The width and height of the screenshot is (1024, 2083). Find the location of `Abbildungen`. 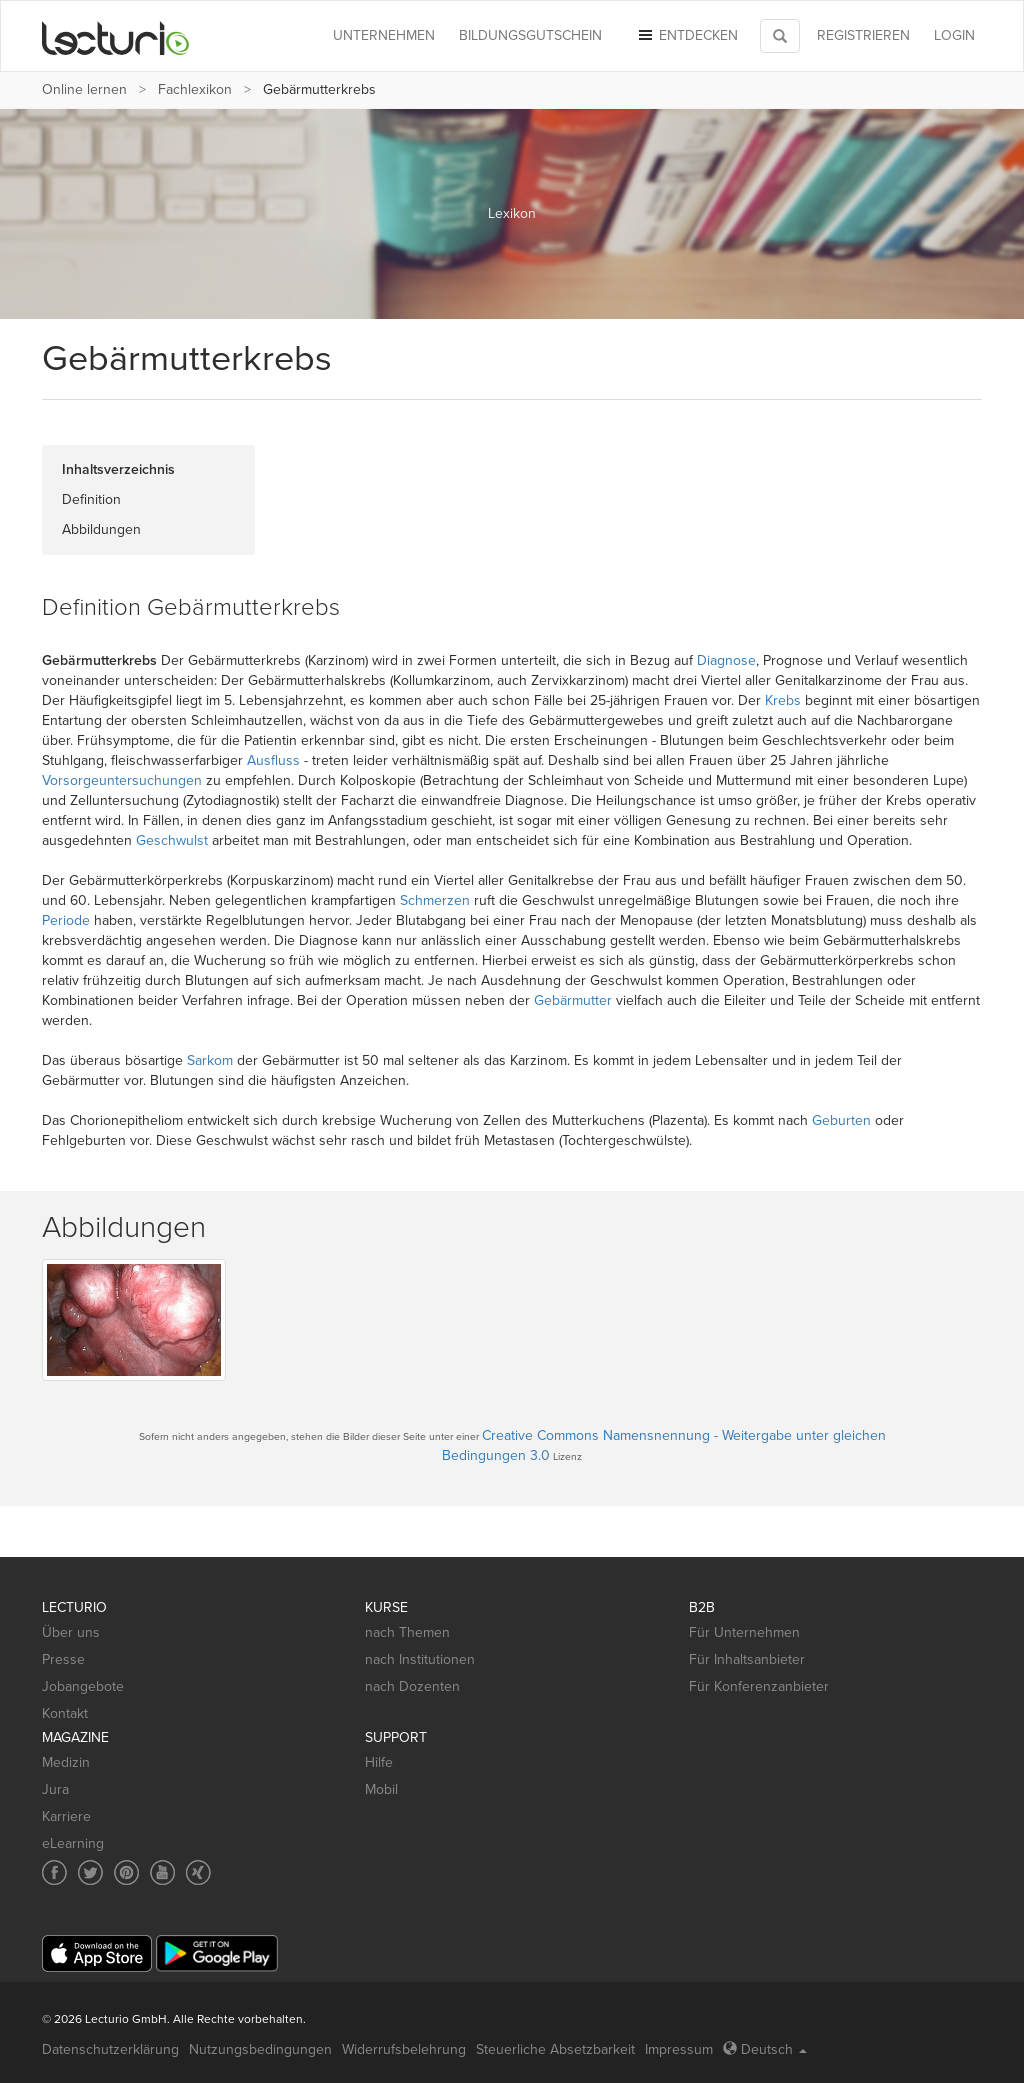

Abbildungen is located at coordinates (101, 529).